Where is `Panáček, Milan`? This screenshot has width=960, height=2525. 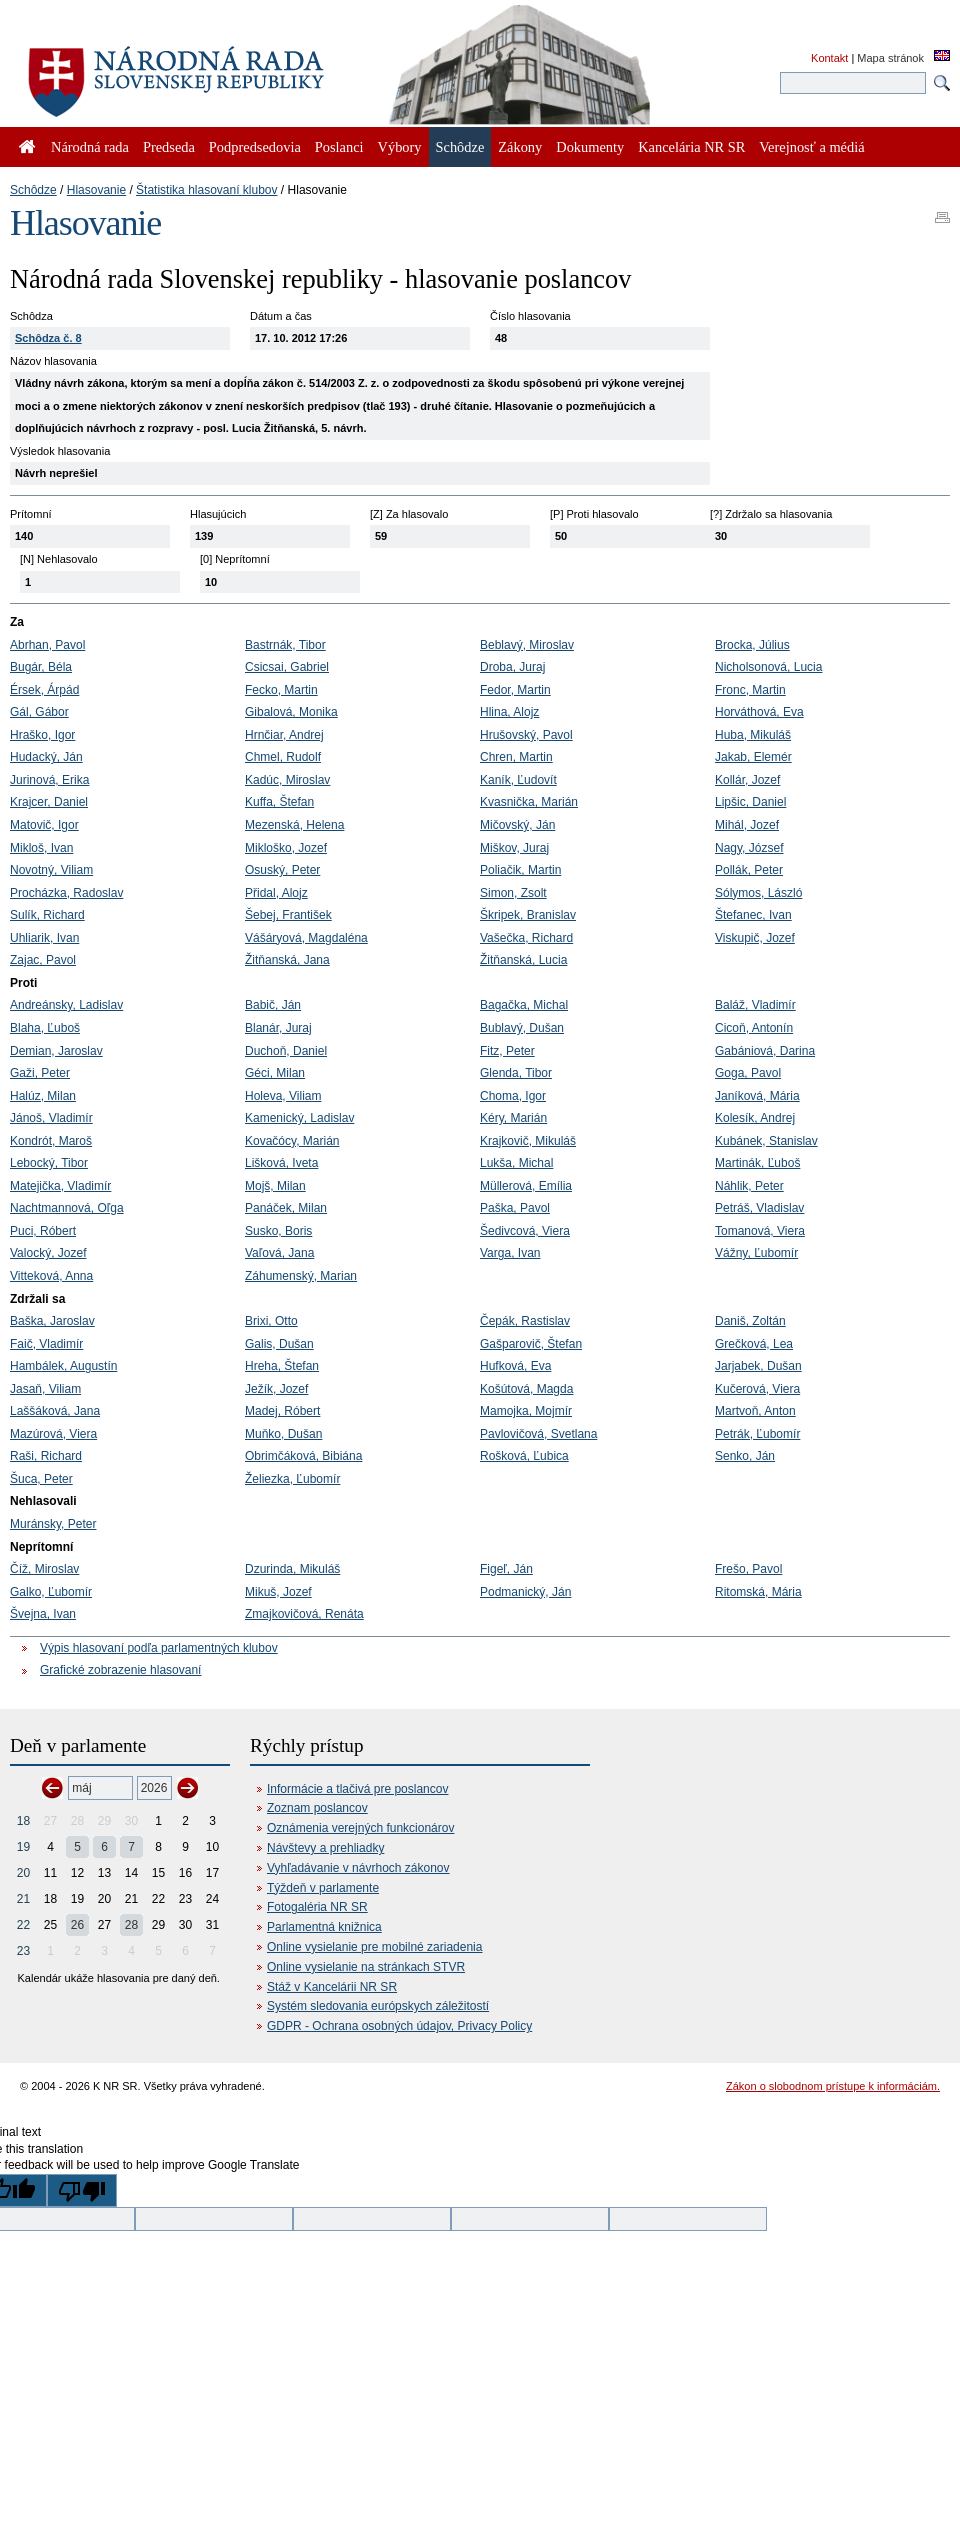 Panáček, Milan is located at coordinates (286, 1208).